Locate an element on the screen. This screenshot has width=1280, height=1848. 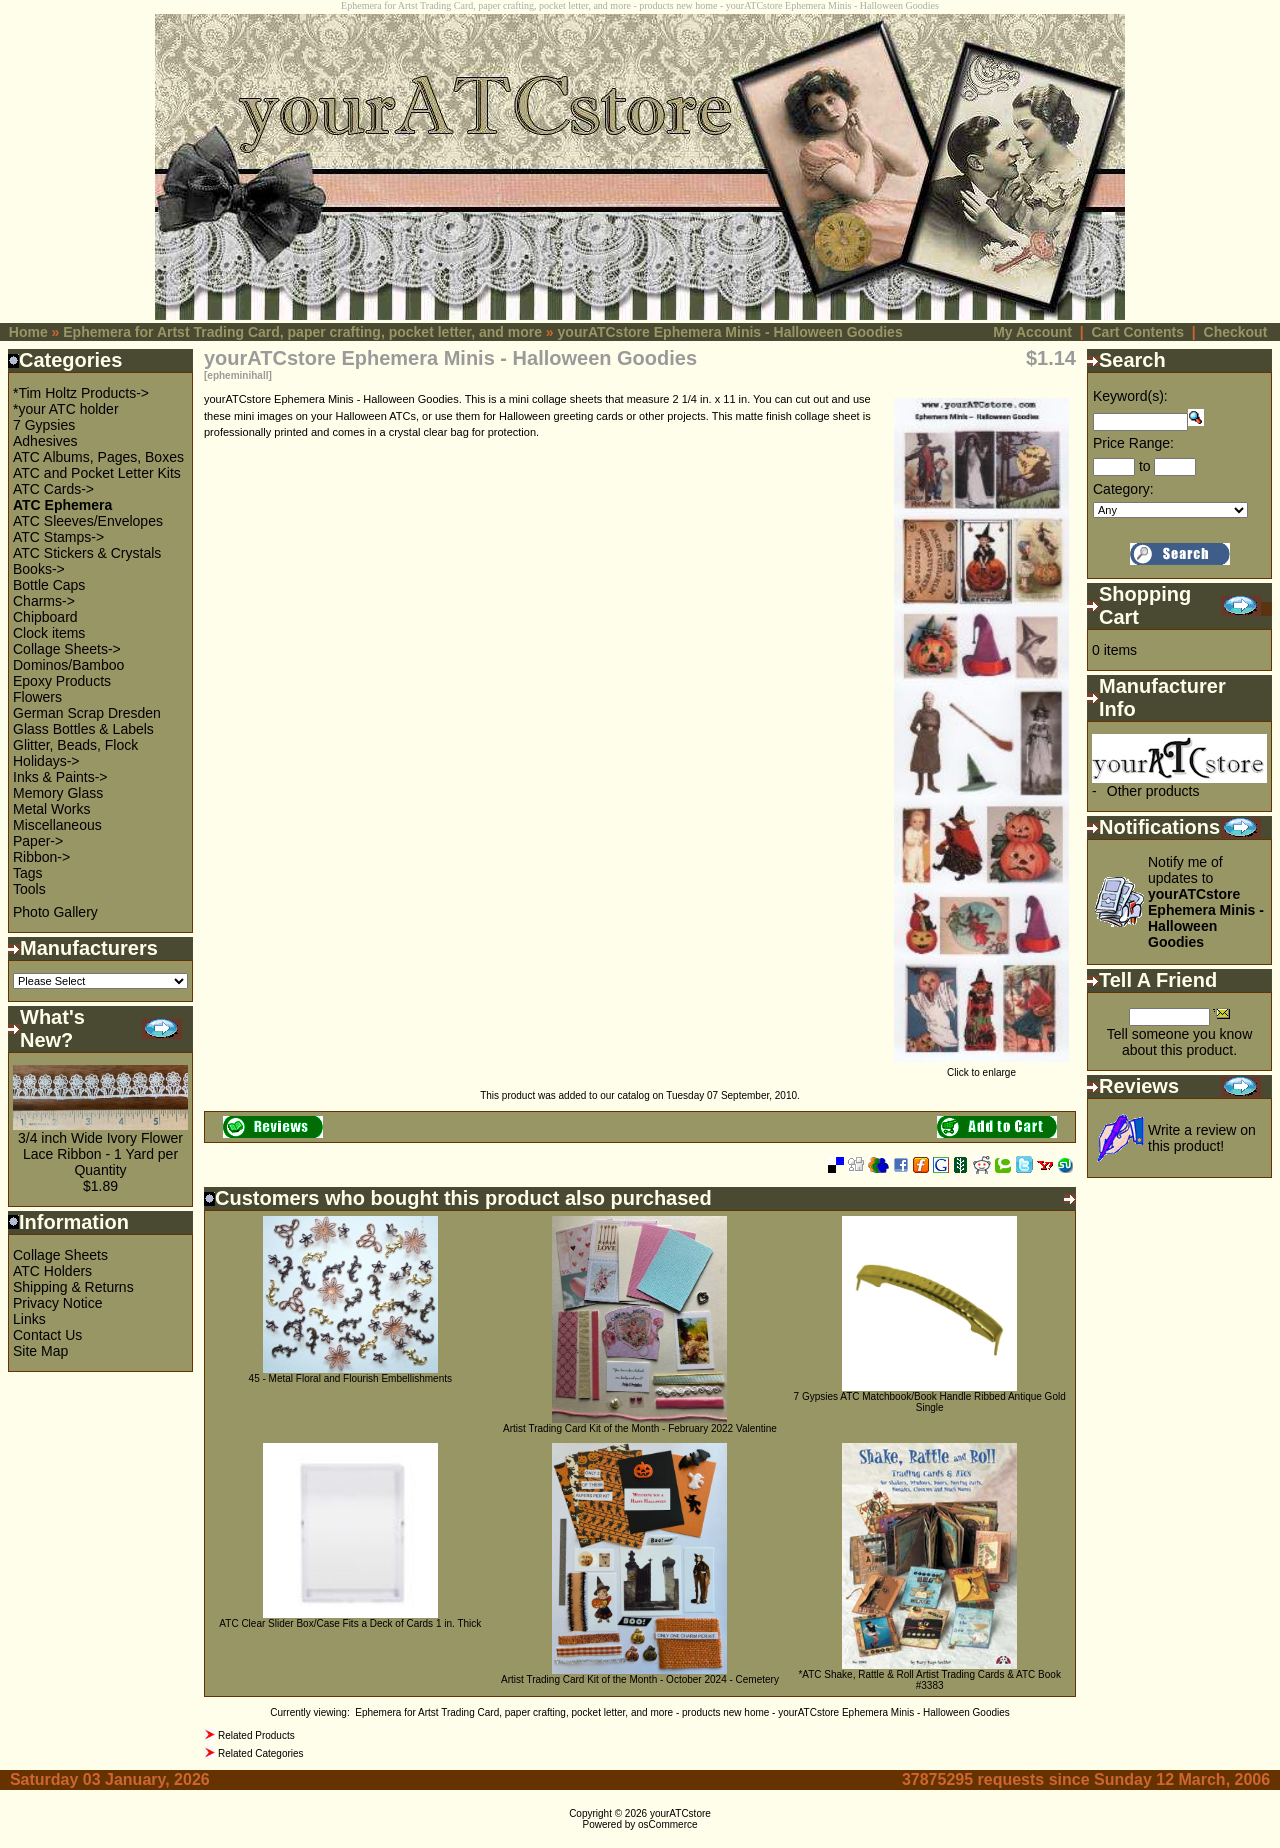
Miscellaneous is located at coordinates (57, 825).